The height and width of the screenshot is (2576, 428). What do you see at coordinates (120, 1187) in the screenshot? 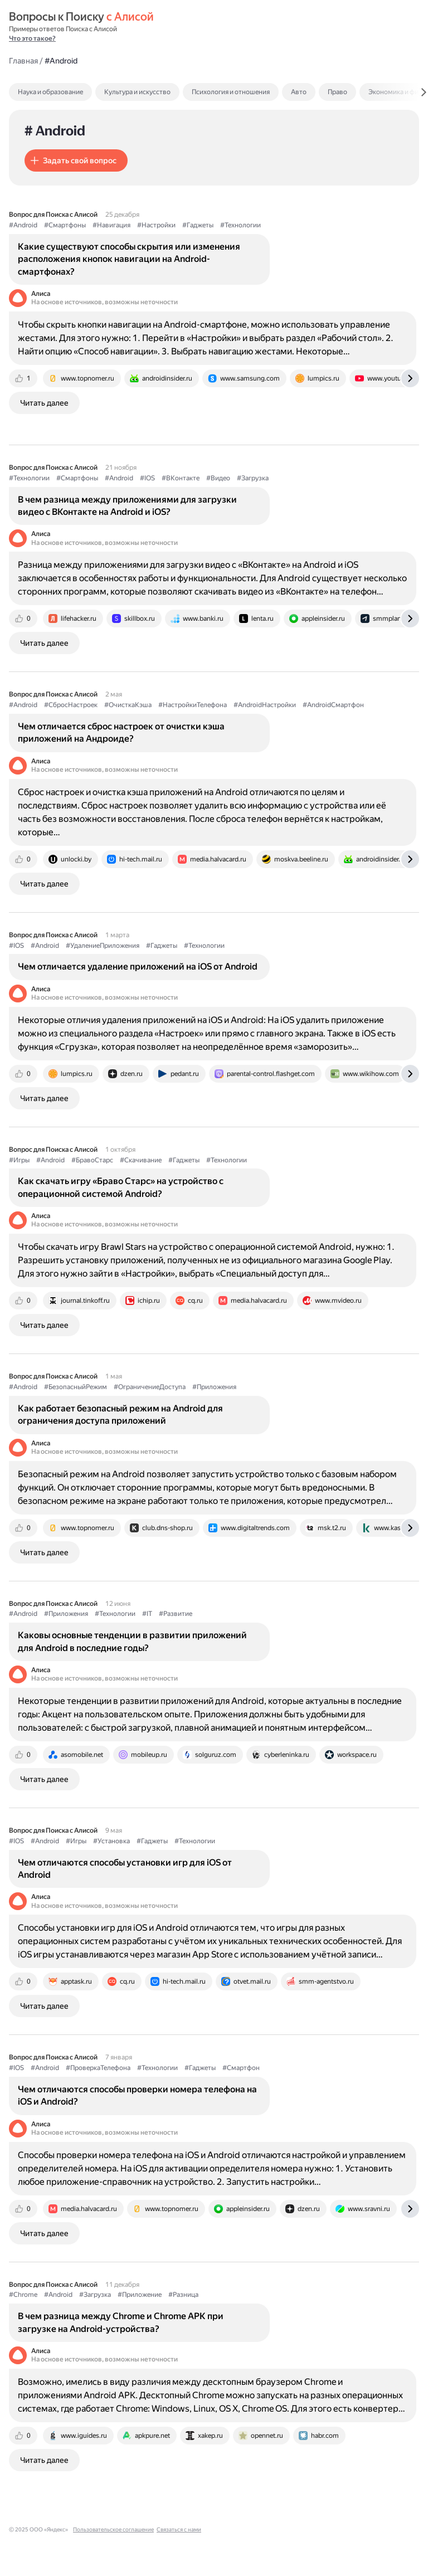
I see `Как скачать игру «Браво Старс» на устройство с операционной системой Android?` at bounding box center [120, 1187].